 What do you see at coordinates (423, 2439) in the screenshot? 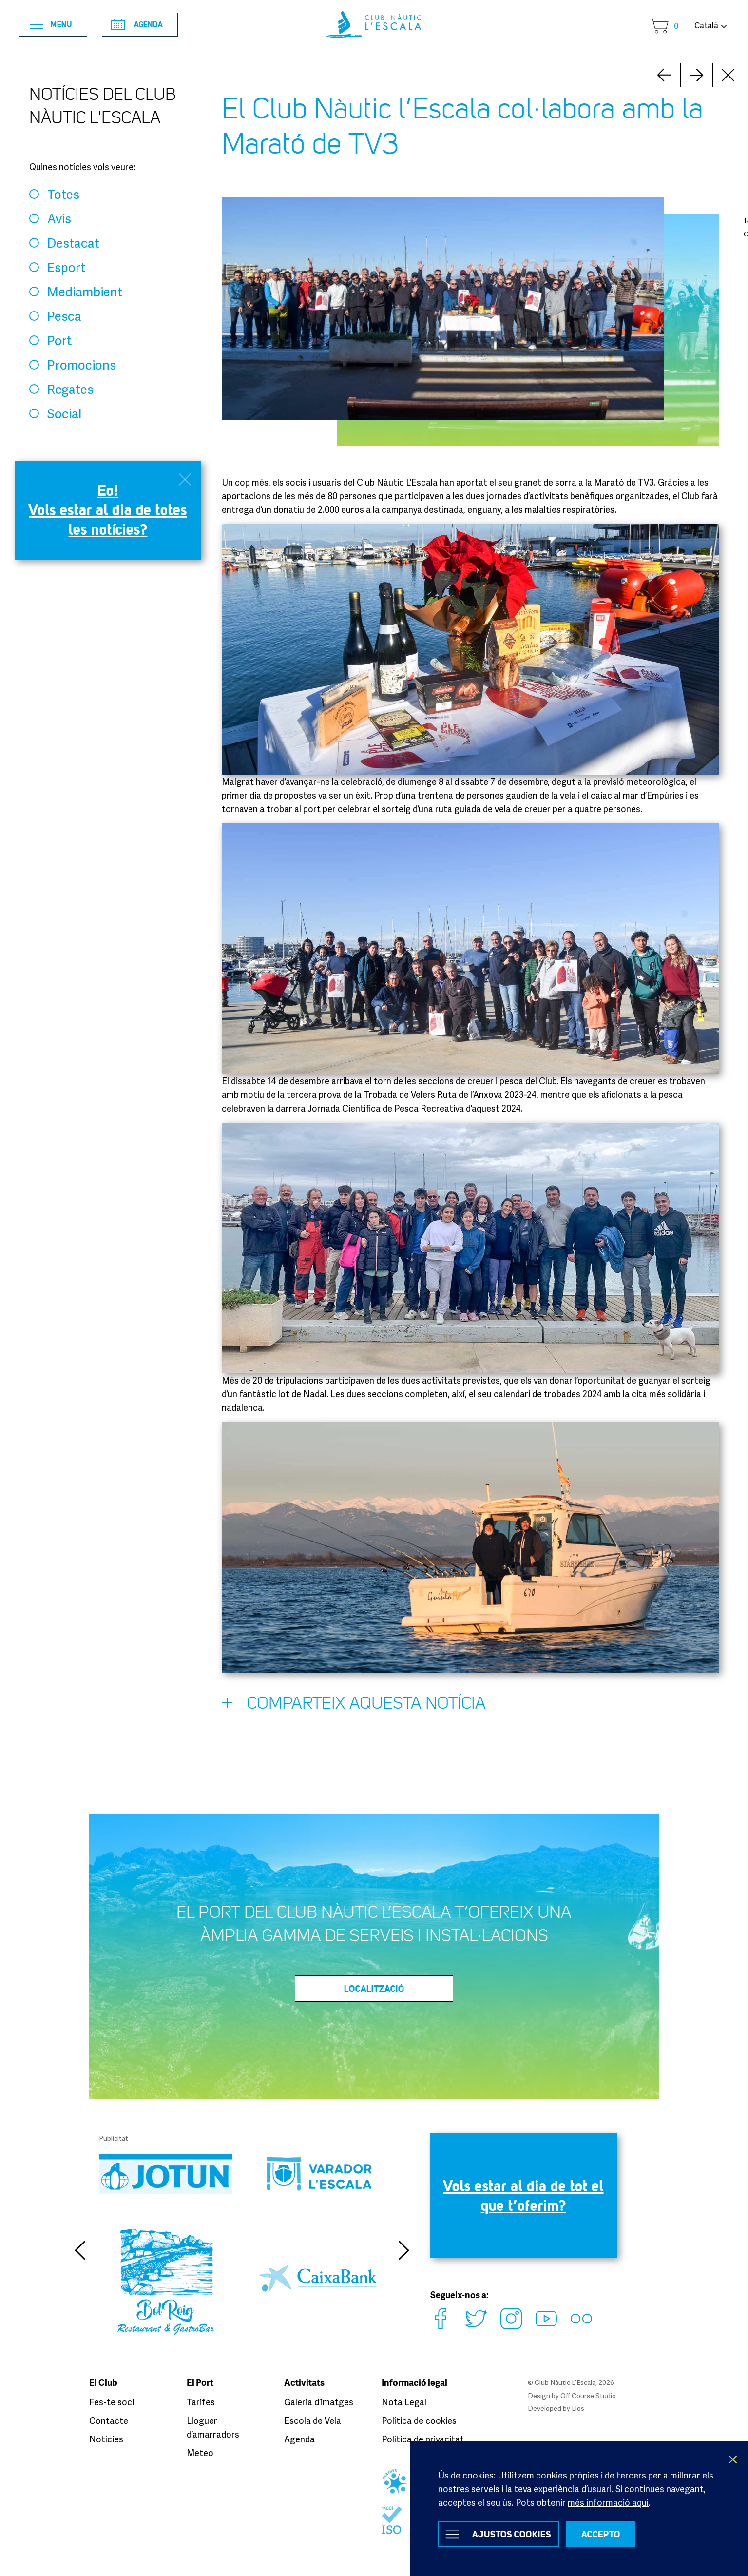
I see `Política de privacitat` at bounding box center [423, 2439].